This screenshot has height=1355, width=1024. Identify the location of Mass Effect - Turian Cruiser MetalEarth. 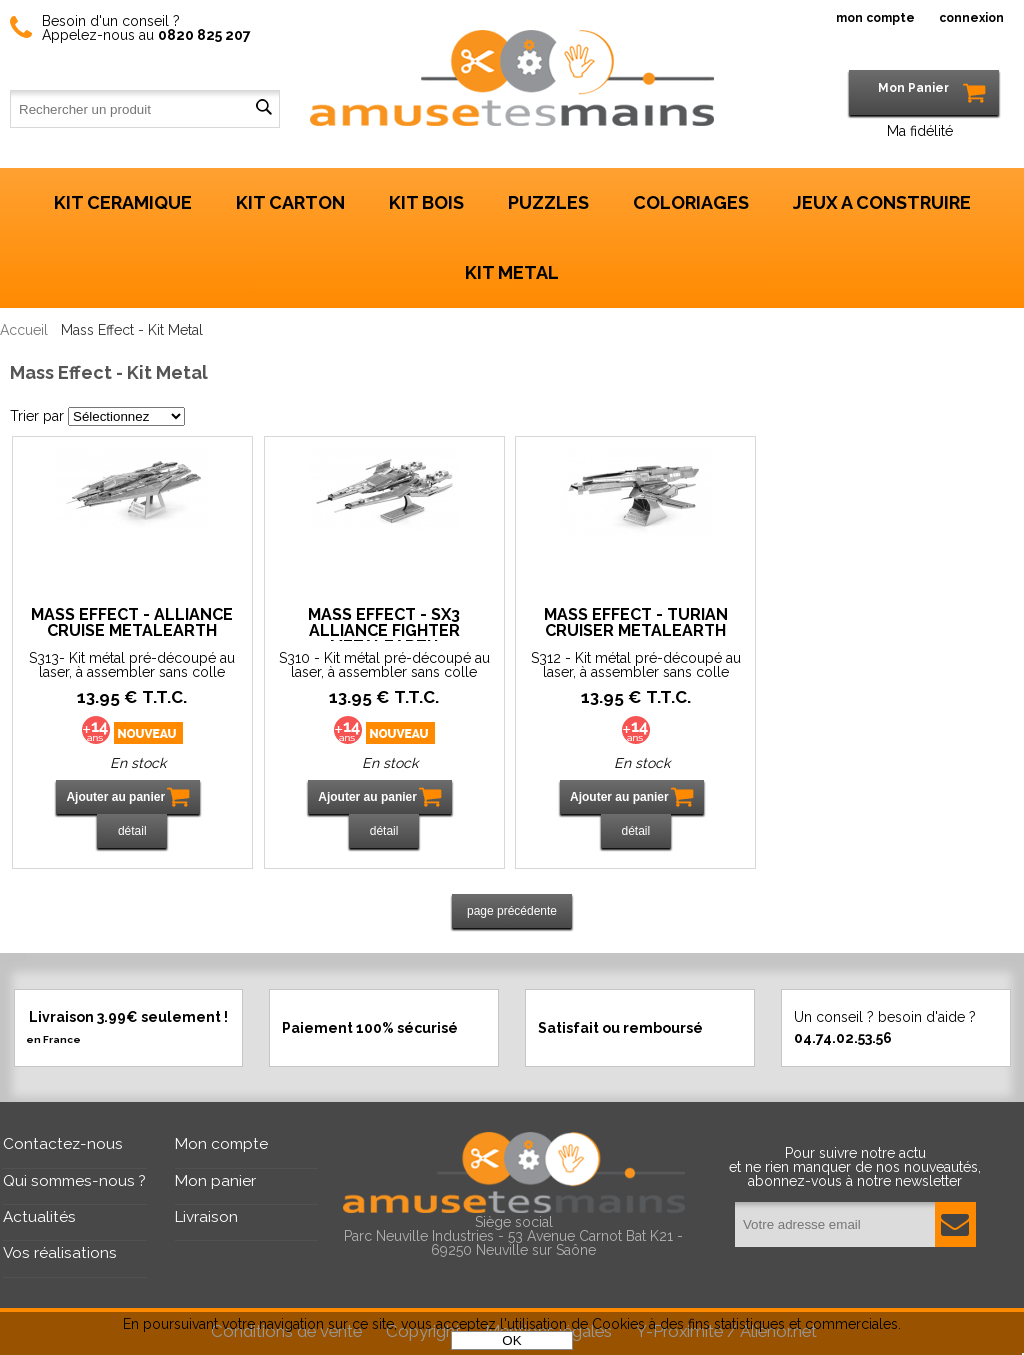
(636, 623).